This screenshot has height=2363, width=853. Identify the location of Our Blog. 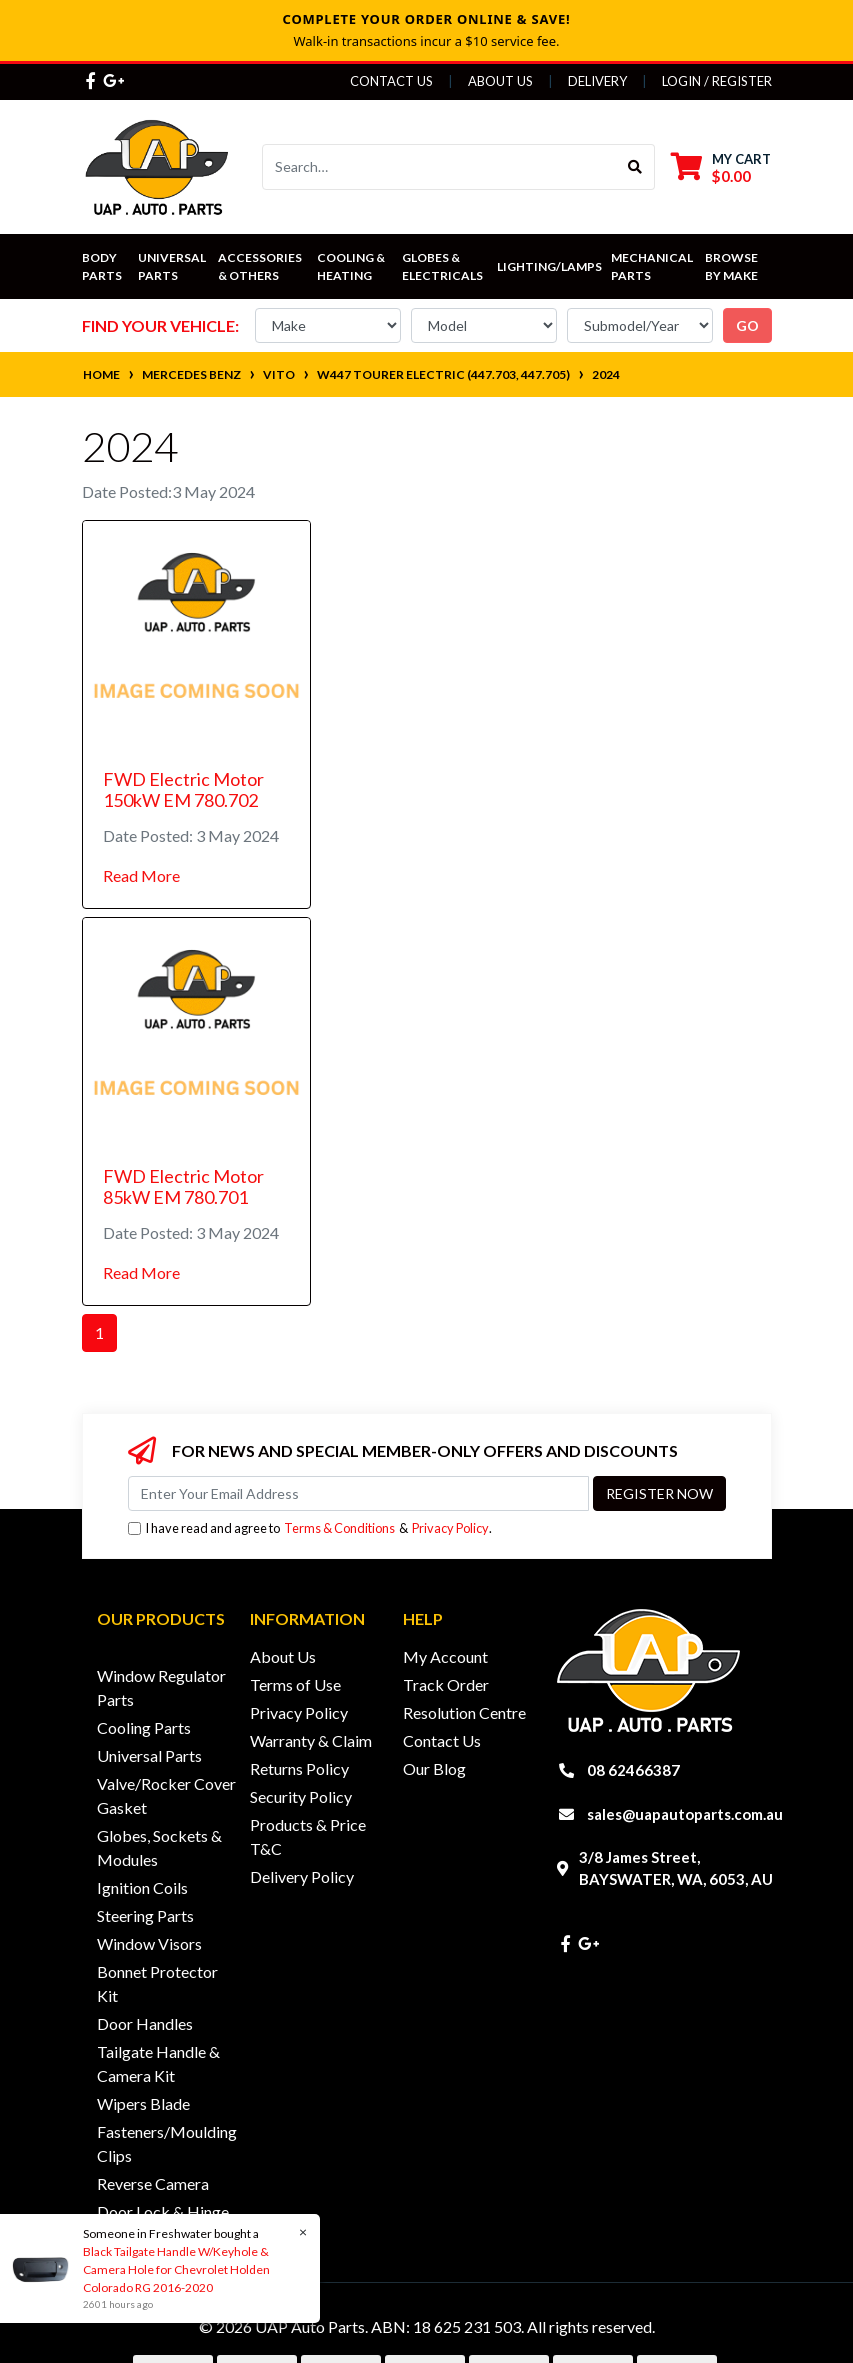
(434, 1768).